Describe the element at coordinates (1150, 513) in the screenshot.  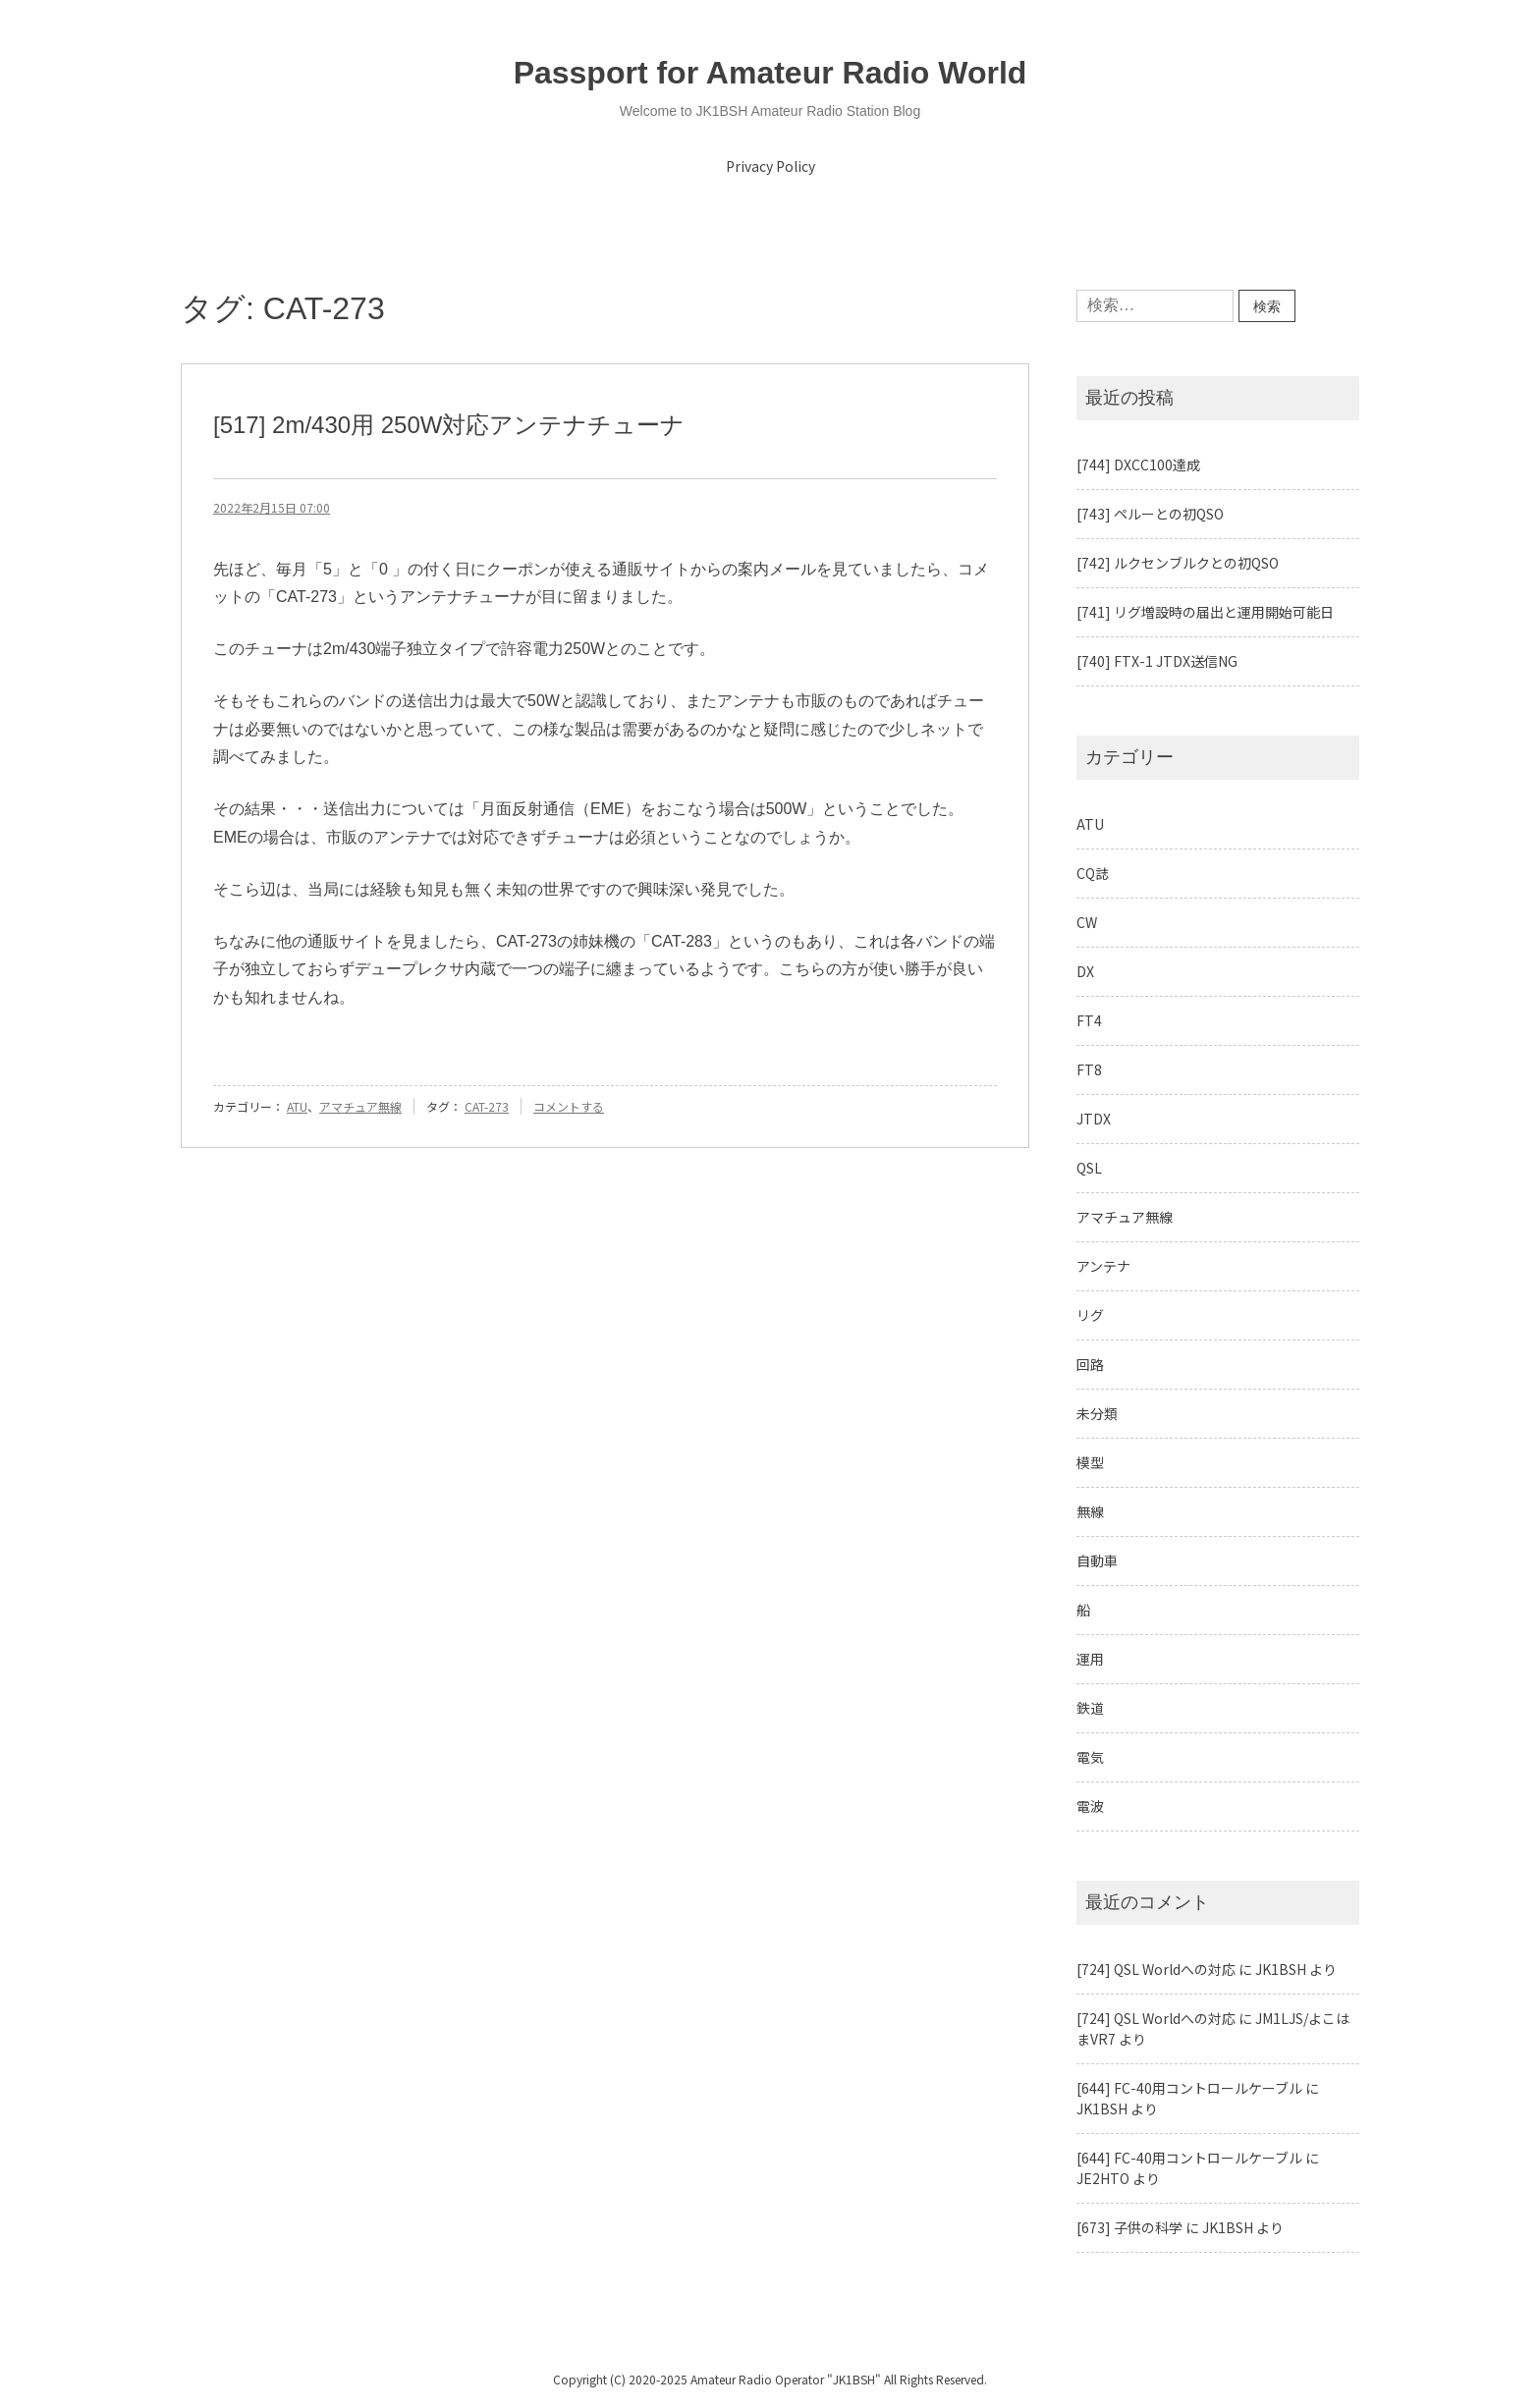
I see `[743] ペルーとの初QSO` at that location.